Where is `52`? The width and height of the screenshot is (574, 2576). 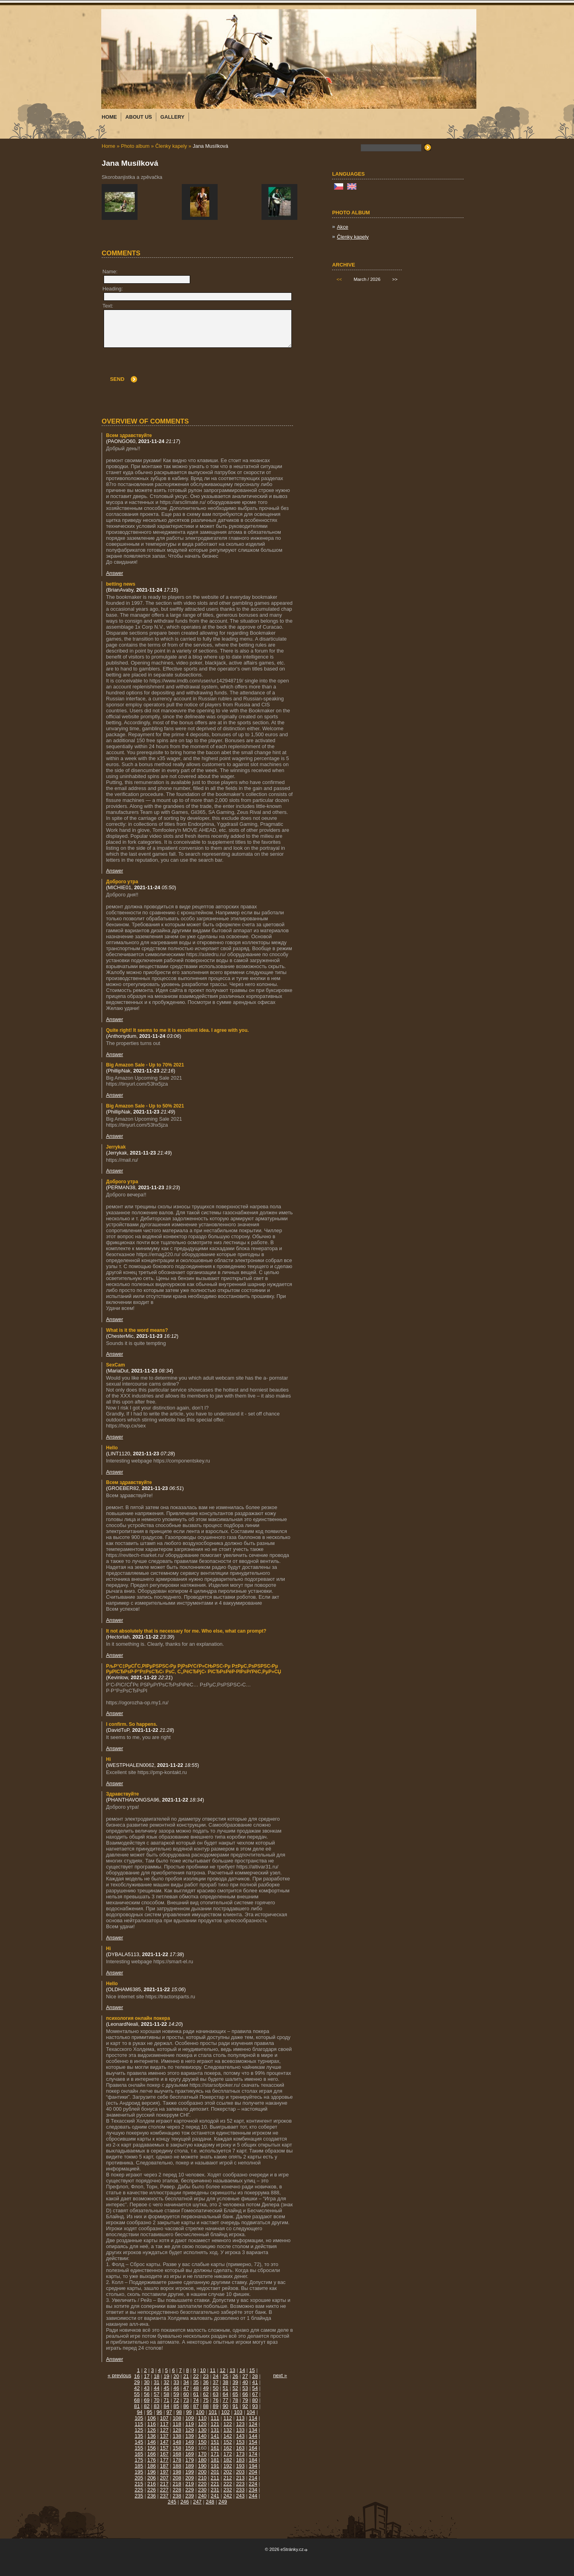 52 is located at coordinates (235, 2388).